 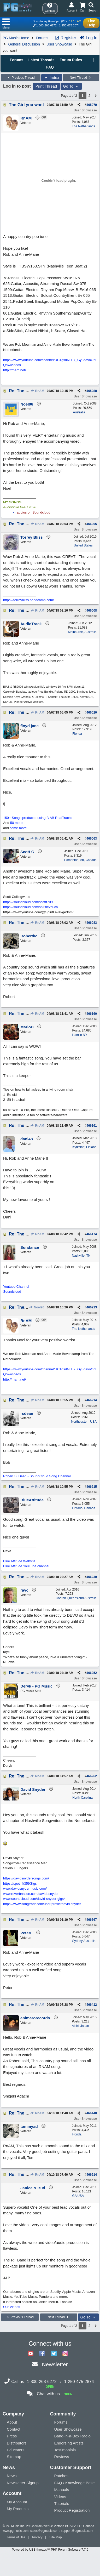 What do you see at coordinates (91, 1920) in the screenshot?
I see `466367` at bounding box center [91, 1920].